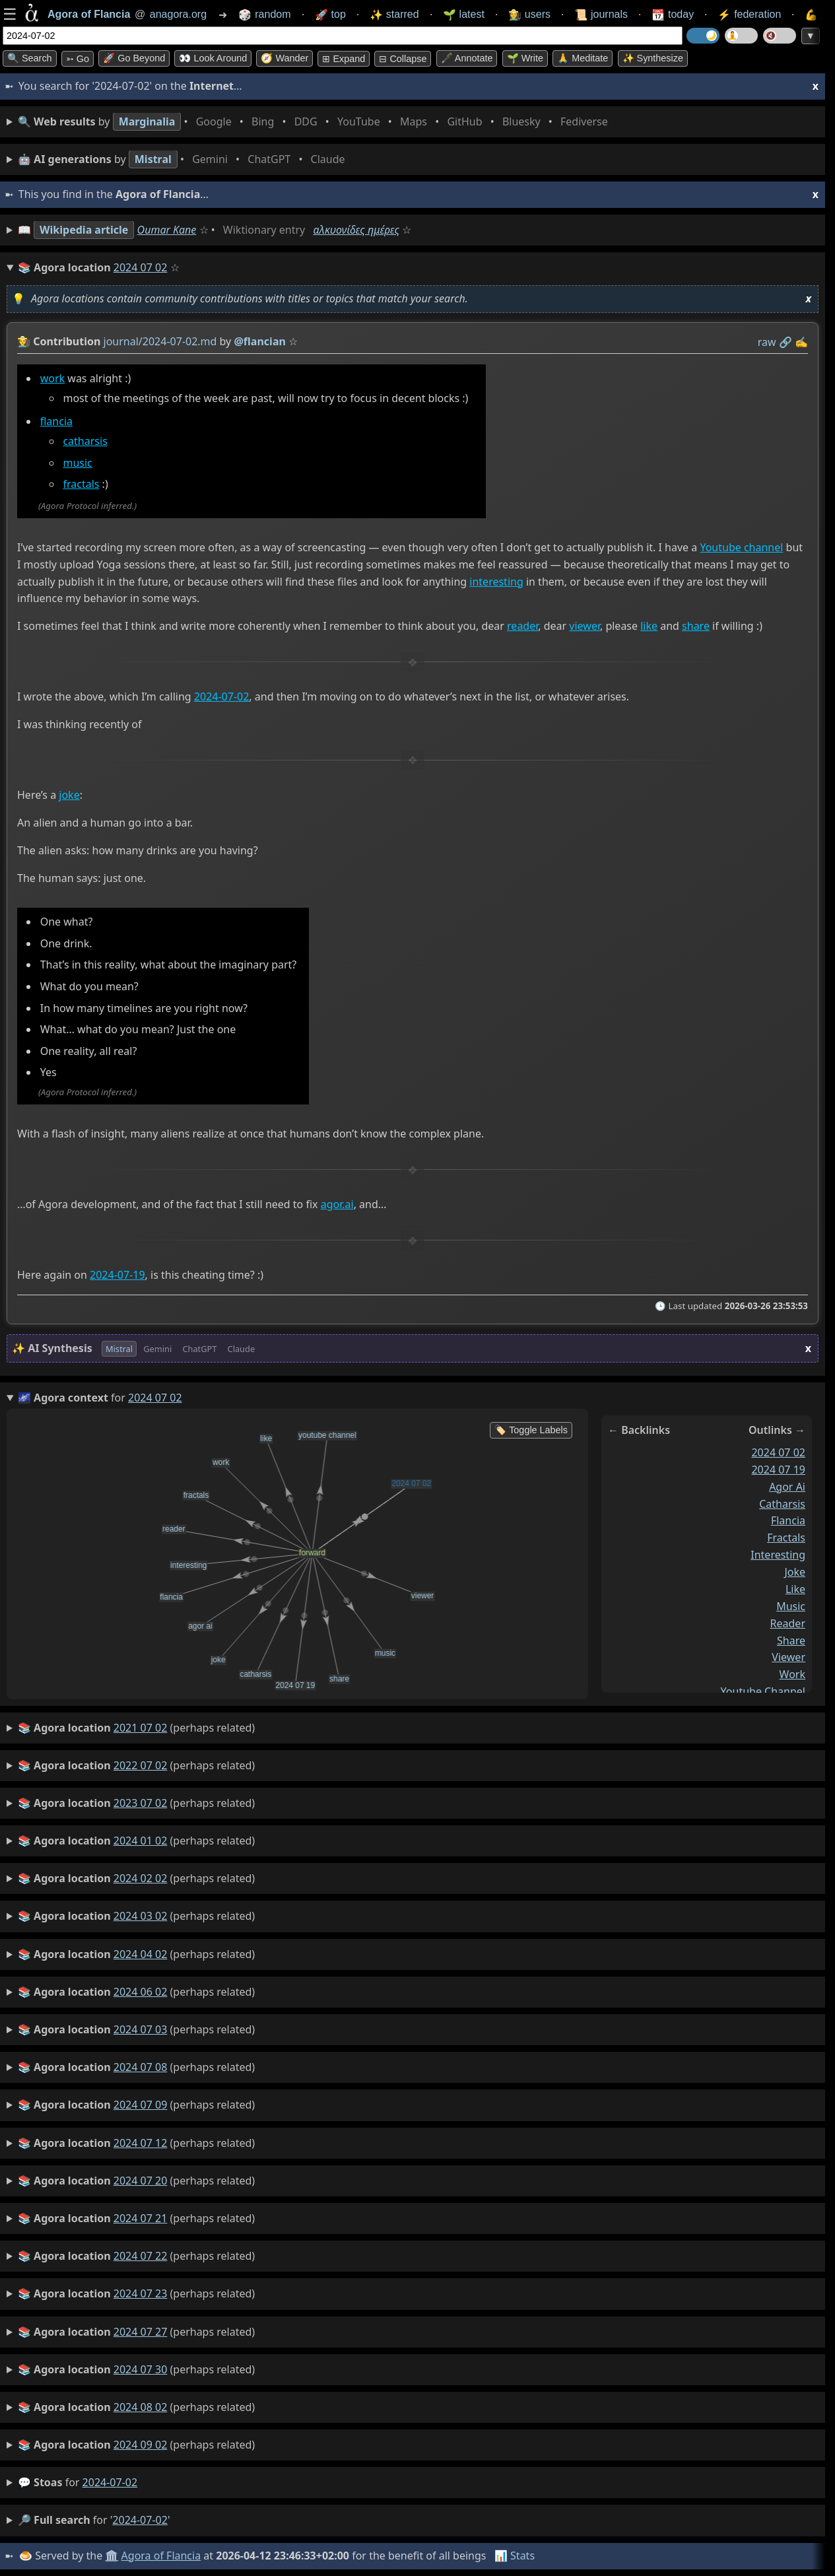 The height and width of the screenshot is (2576, 835). I want to click on 👀 Look around, so click(213, 58).